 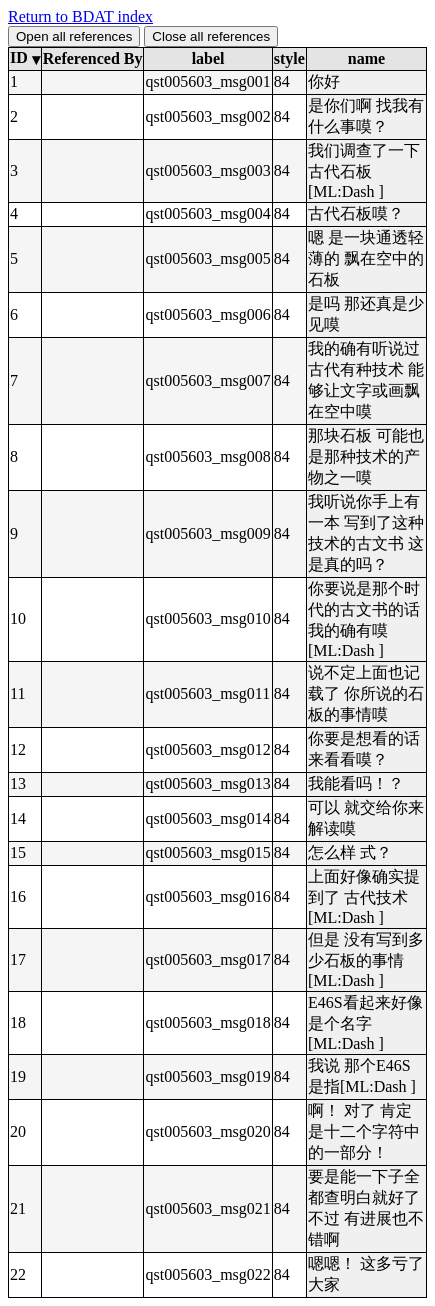 I want to click on Return to BDAT index, so click(x=80, y=16).